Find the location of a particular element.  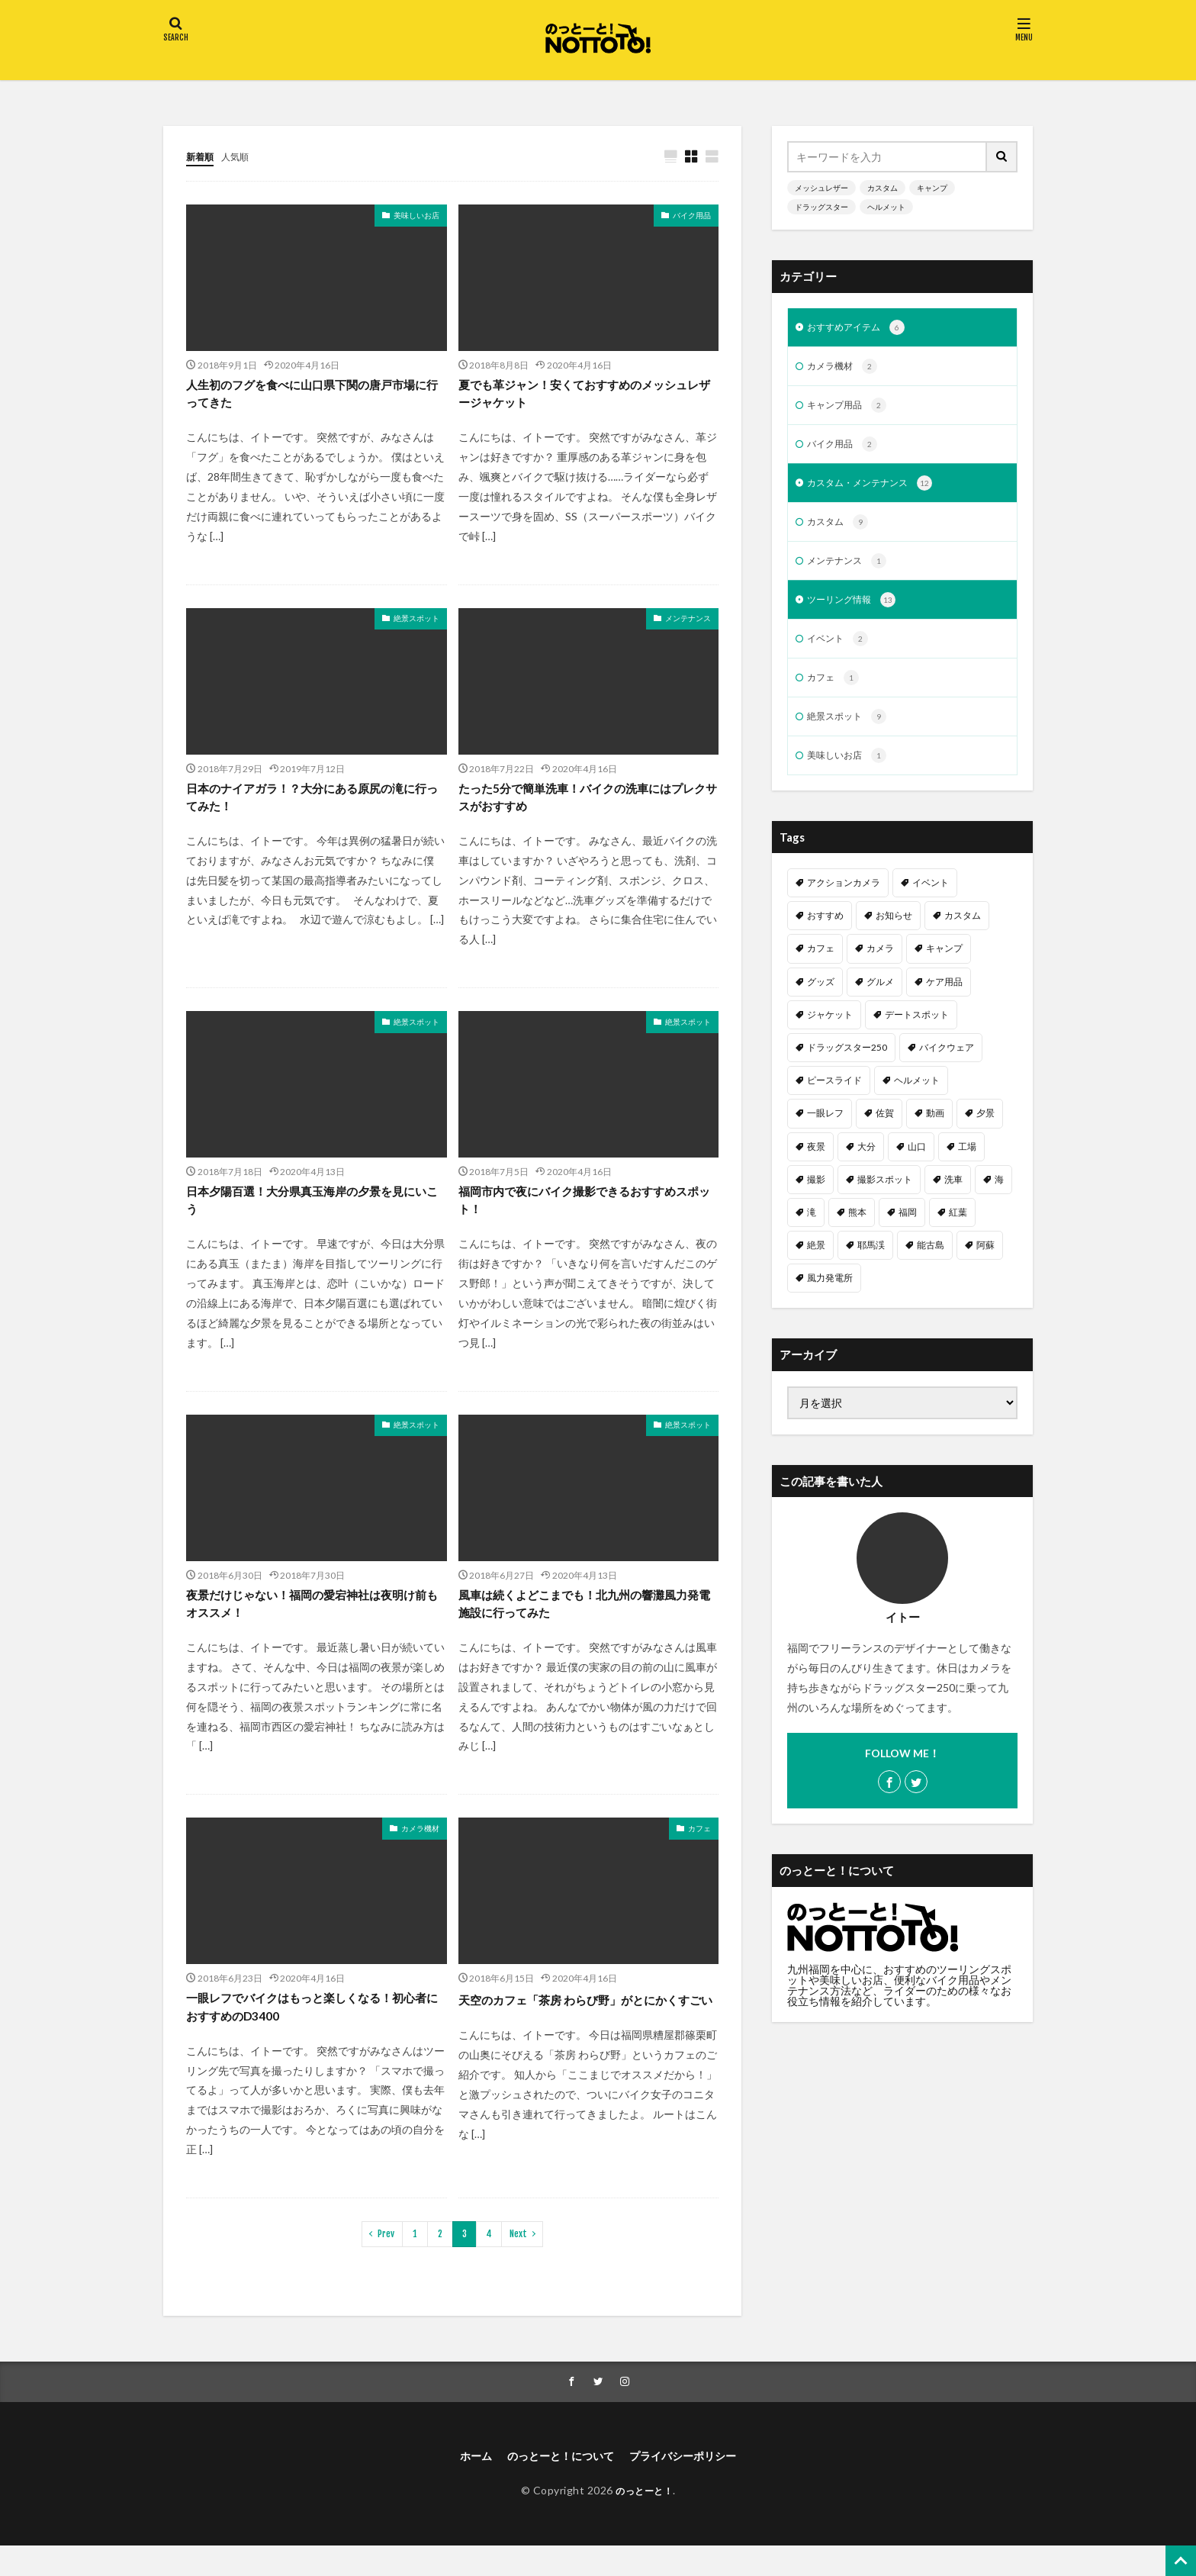

工場 [工場 (1個の項目)] is located at coordinates (967, 1164).